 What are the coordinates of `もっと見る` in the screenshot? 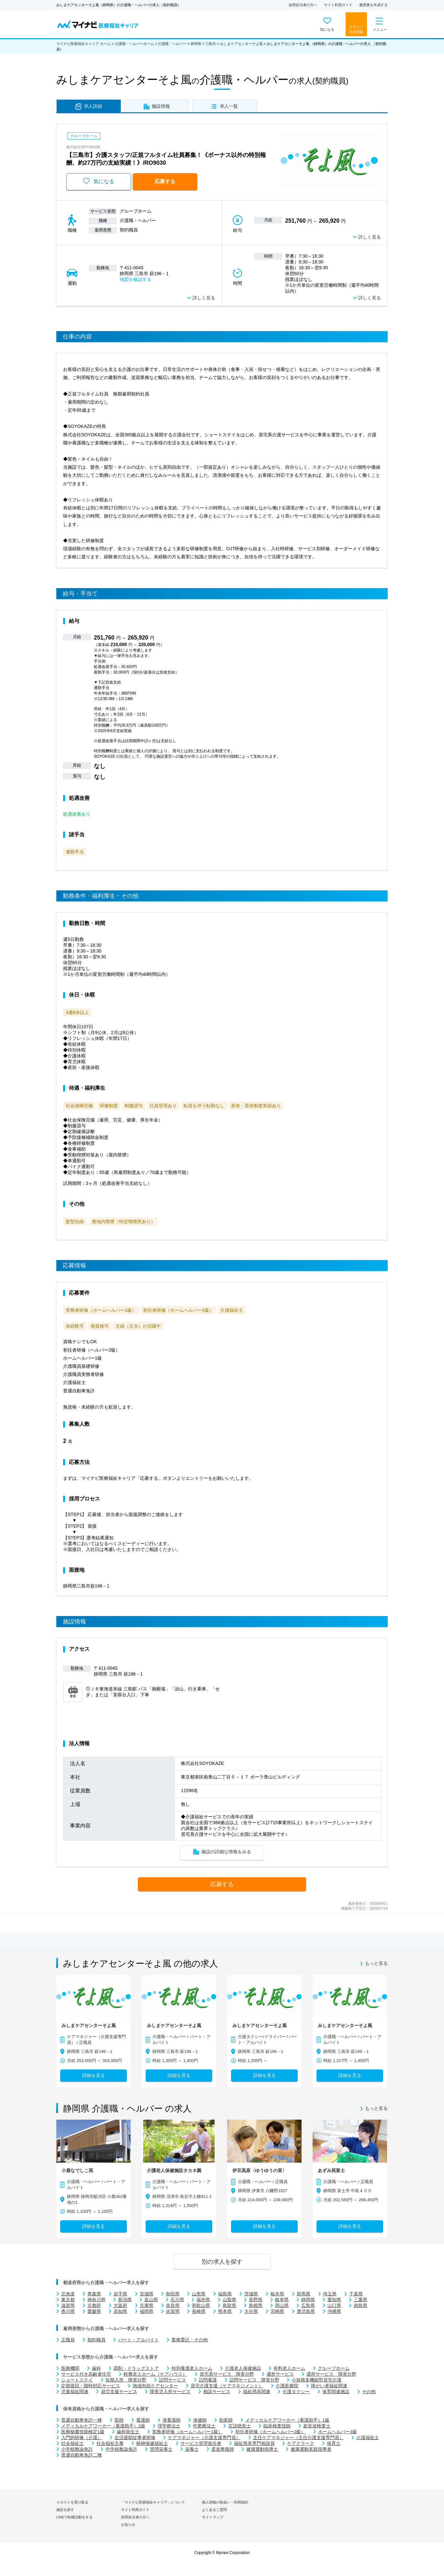 It's located at (376, 1963).